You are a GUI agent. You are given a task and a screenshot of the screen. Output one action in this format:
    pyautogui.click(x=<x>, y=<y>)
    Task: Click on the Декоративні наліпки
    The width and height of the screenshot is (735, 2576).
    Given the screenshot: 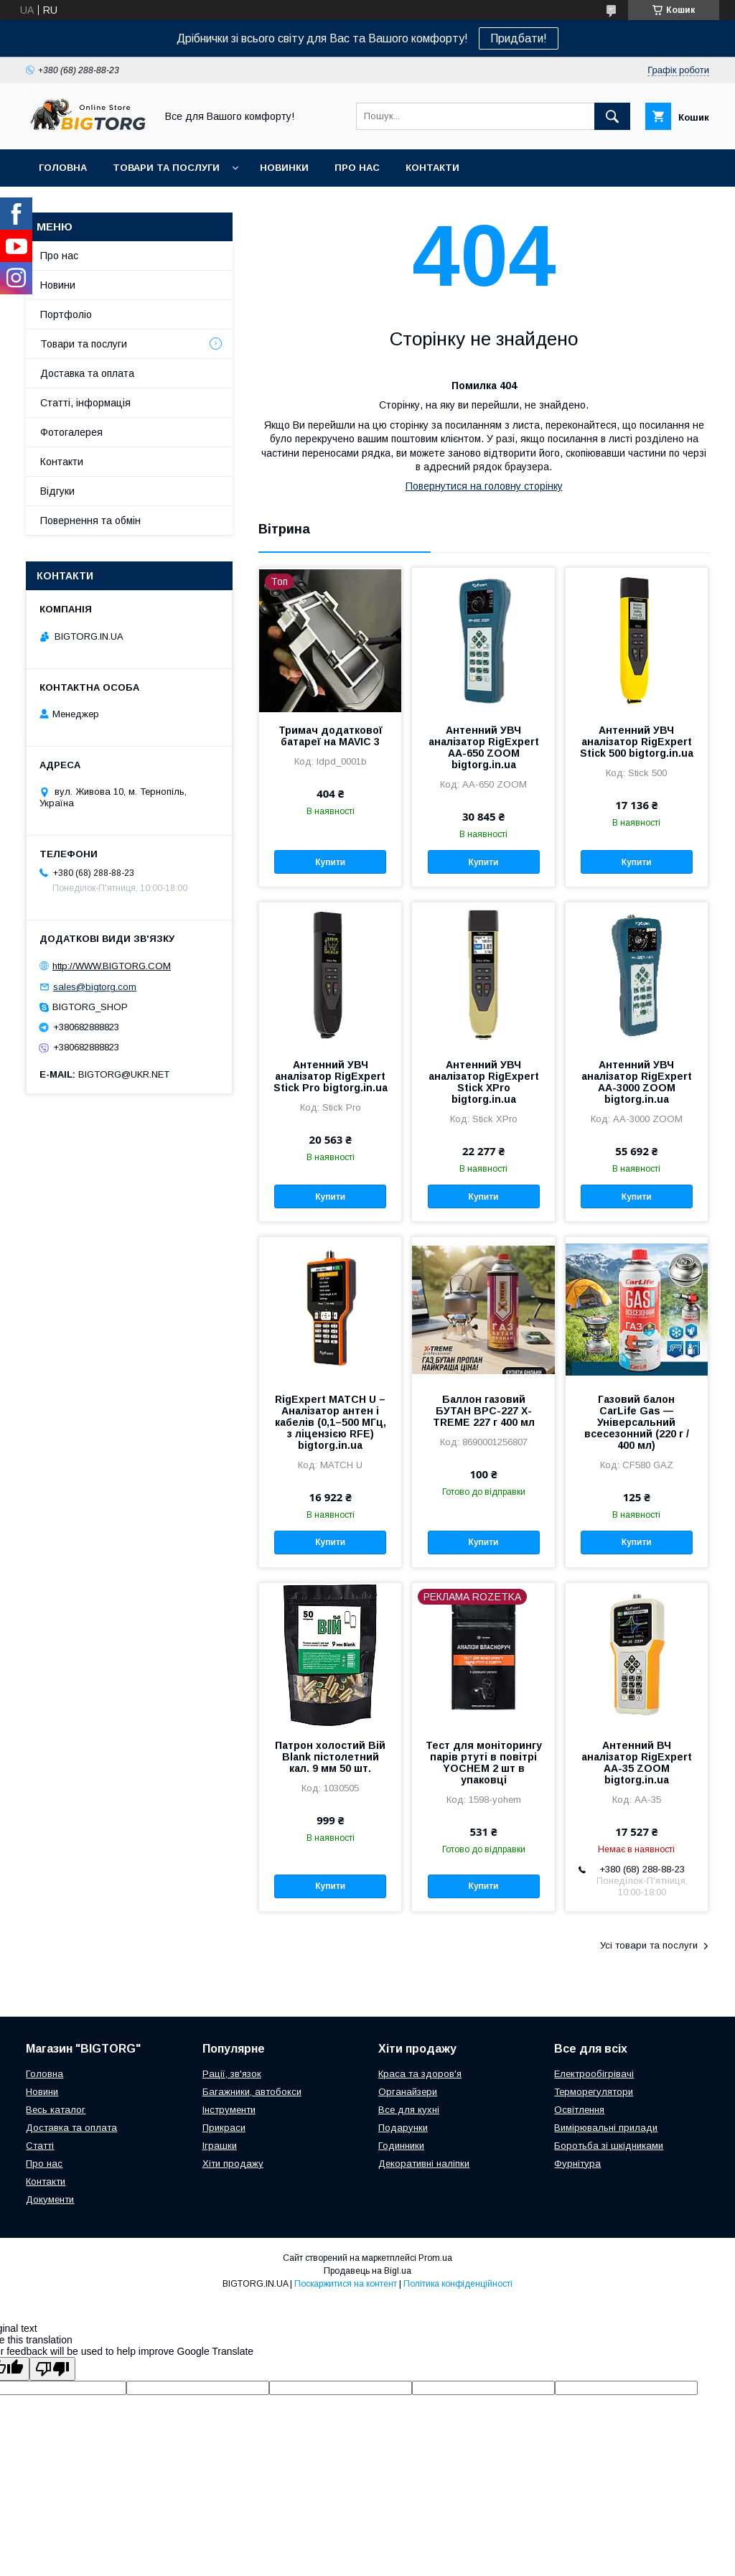 What is the action you would take?
    pyautogui.click(x=423, y=2163)
    